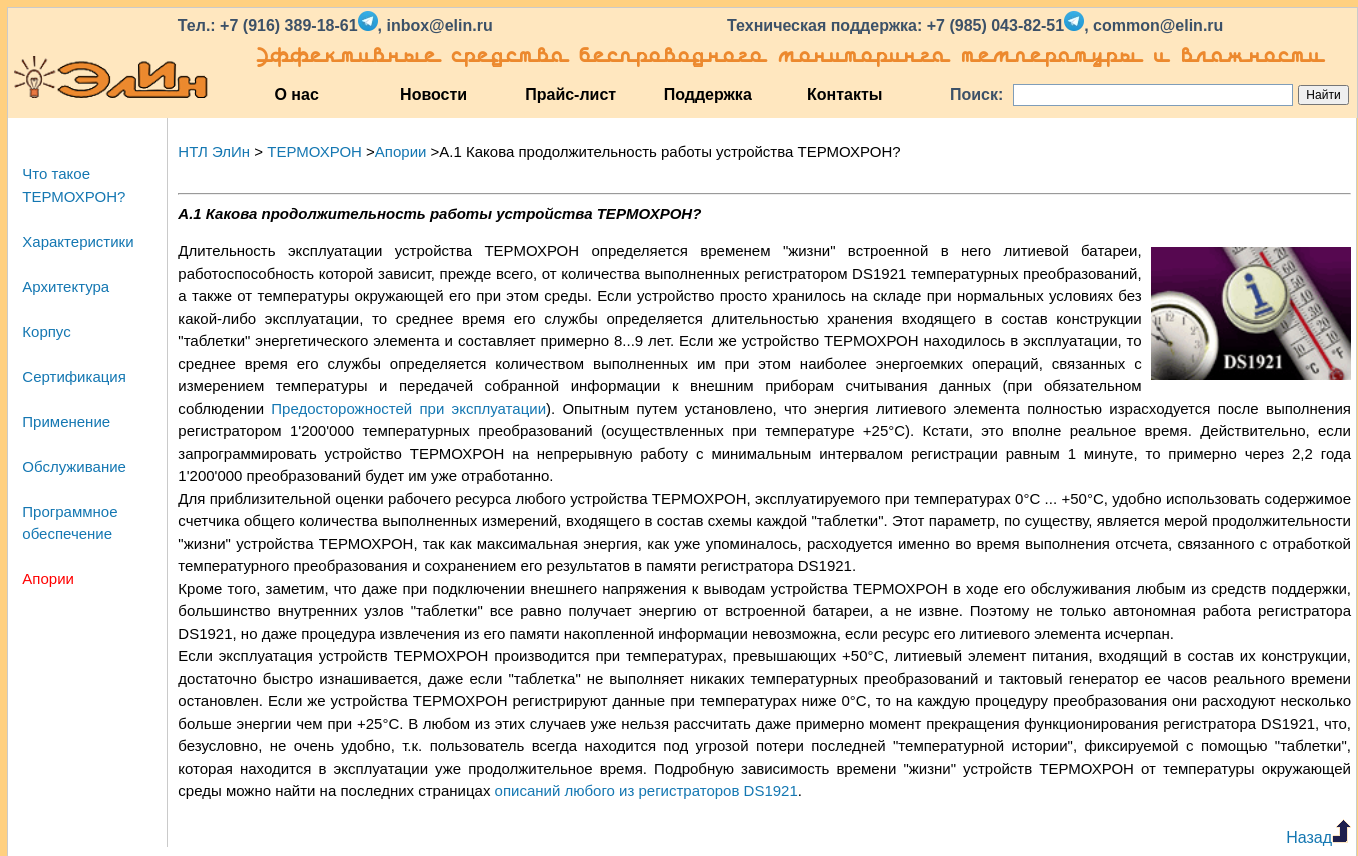 The image size is (1358, 856). I want to click on Сертификация, so click(73, 376).